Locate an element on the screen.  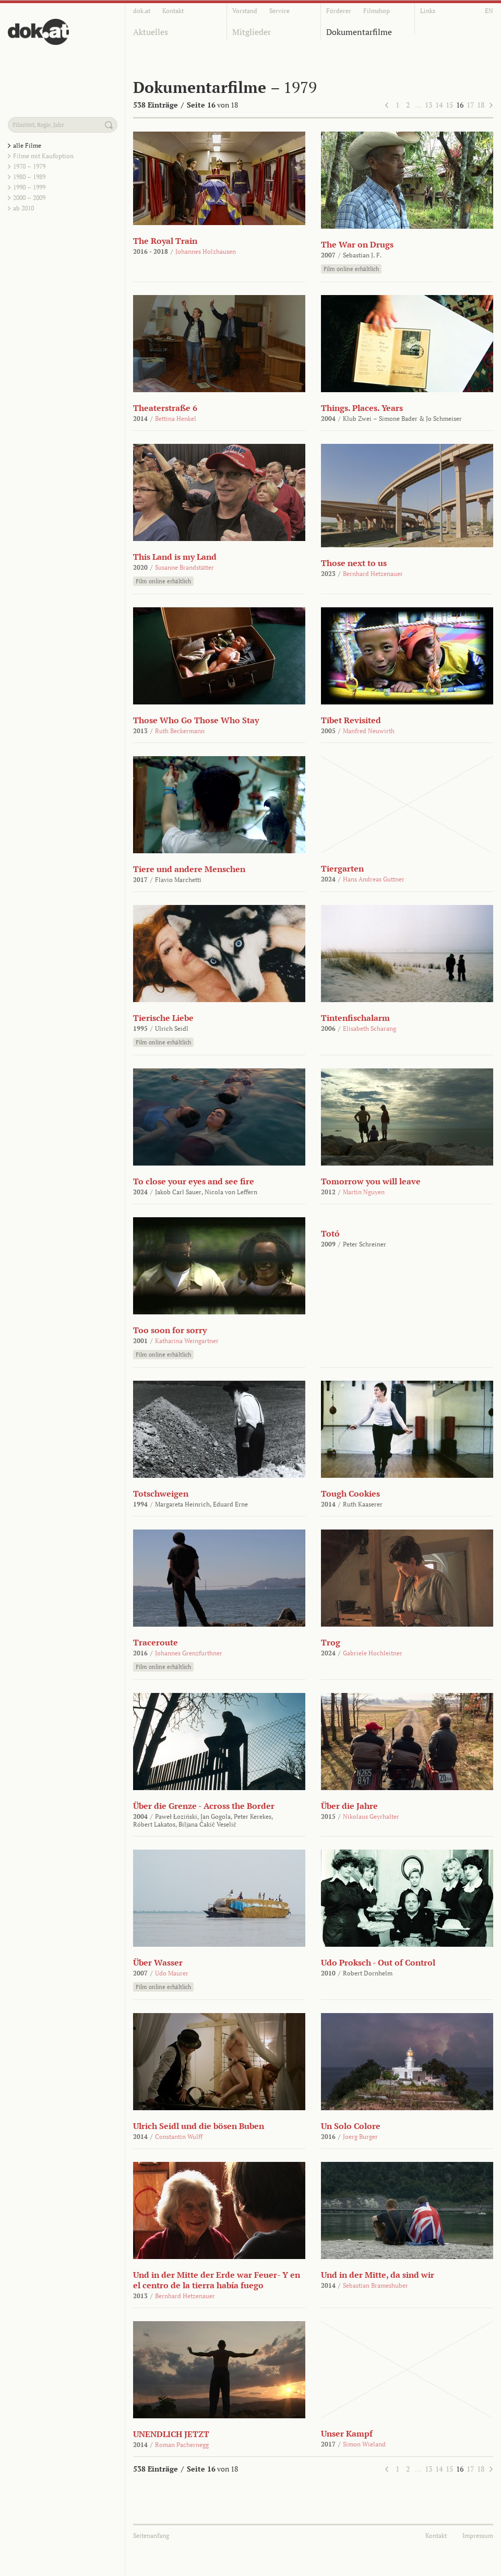
Joerg Burger is located at coordinates (360, 2136).